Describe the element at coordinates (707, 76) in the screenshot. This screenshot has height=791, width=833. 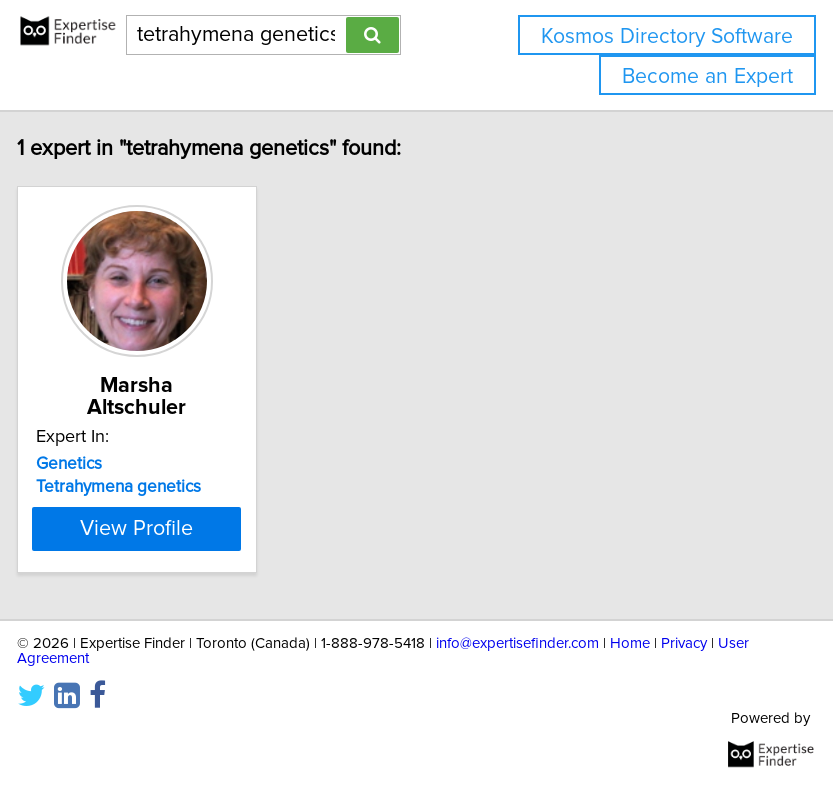
I see `Become an Expert` at that location.